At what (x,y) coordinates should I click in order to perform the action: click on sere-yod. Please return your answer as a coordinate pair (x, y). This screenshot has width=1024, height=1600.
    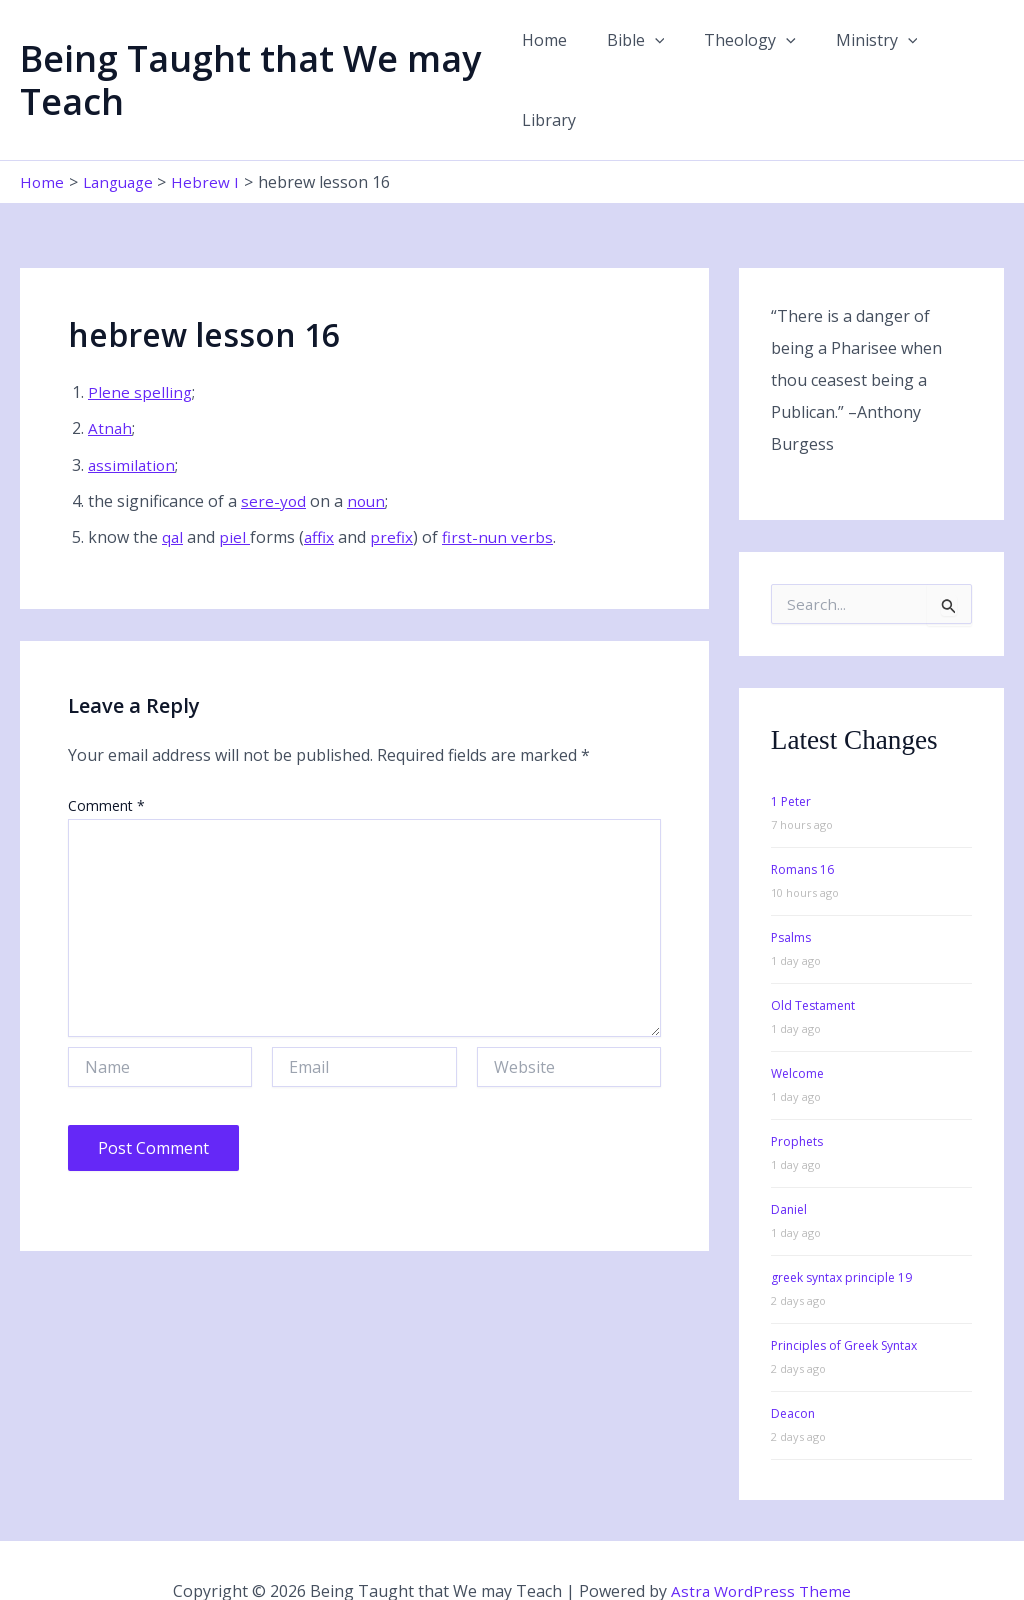
    Looking at the image, I should click on (274, 459).